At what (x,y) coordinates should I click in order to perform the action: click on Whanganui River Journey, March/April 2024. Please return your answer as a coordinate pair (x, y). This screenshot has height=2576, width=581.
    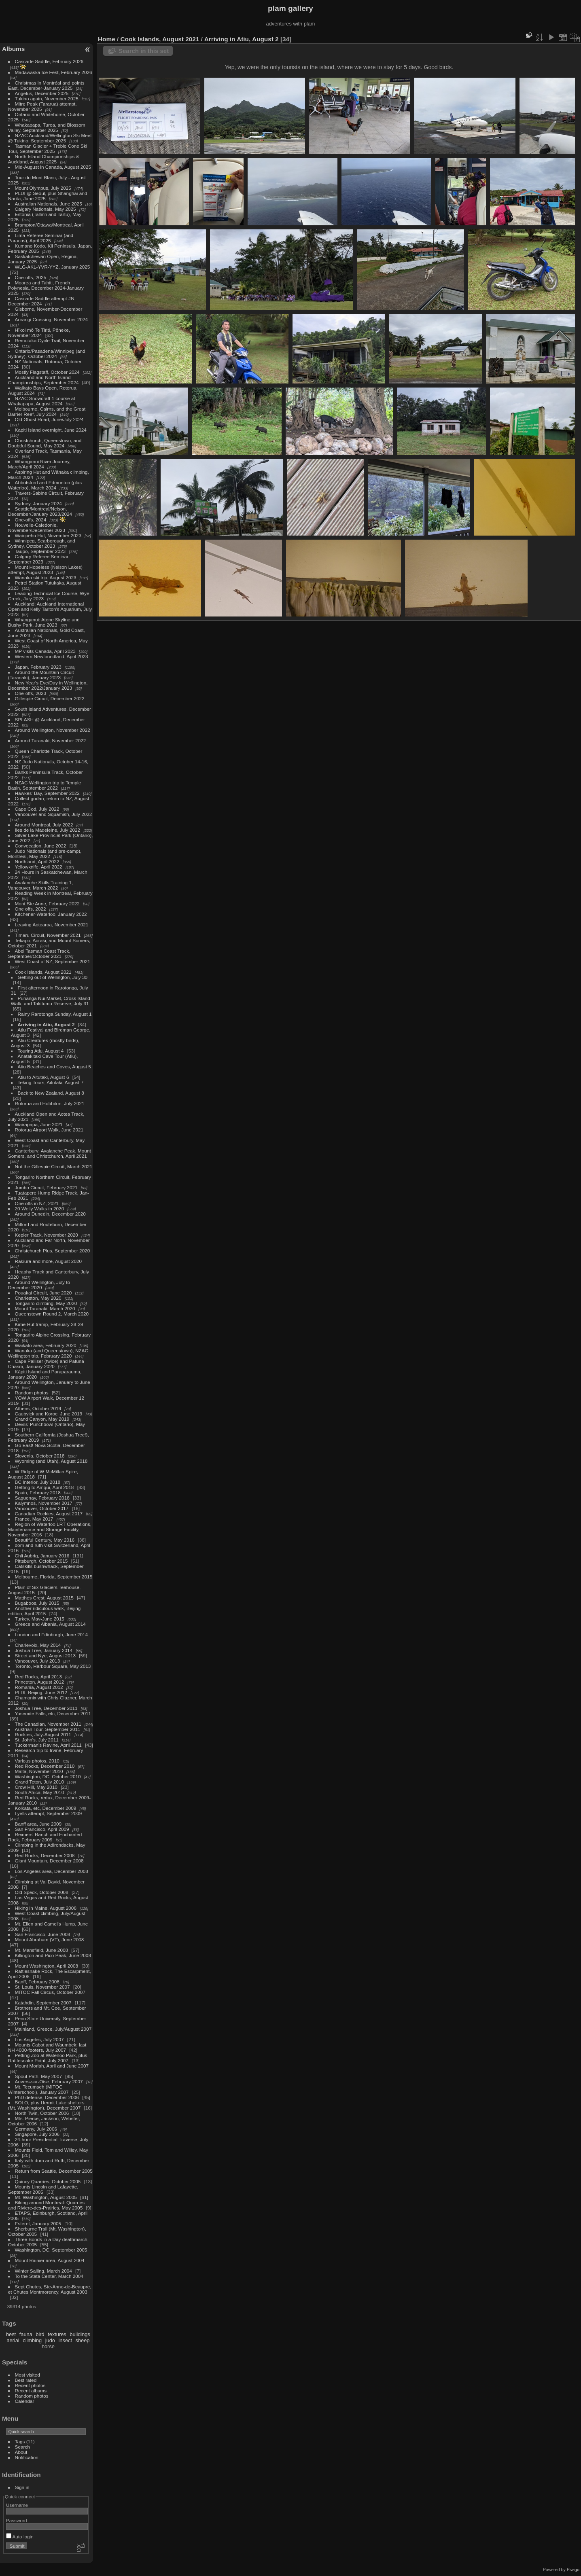
    Looking at the image, I should click on (39, 464).